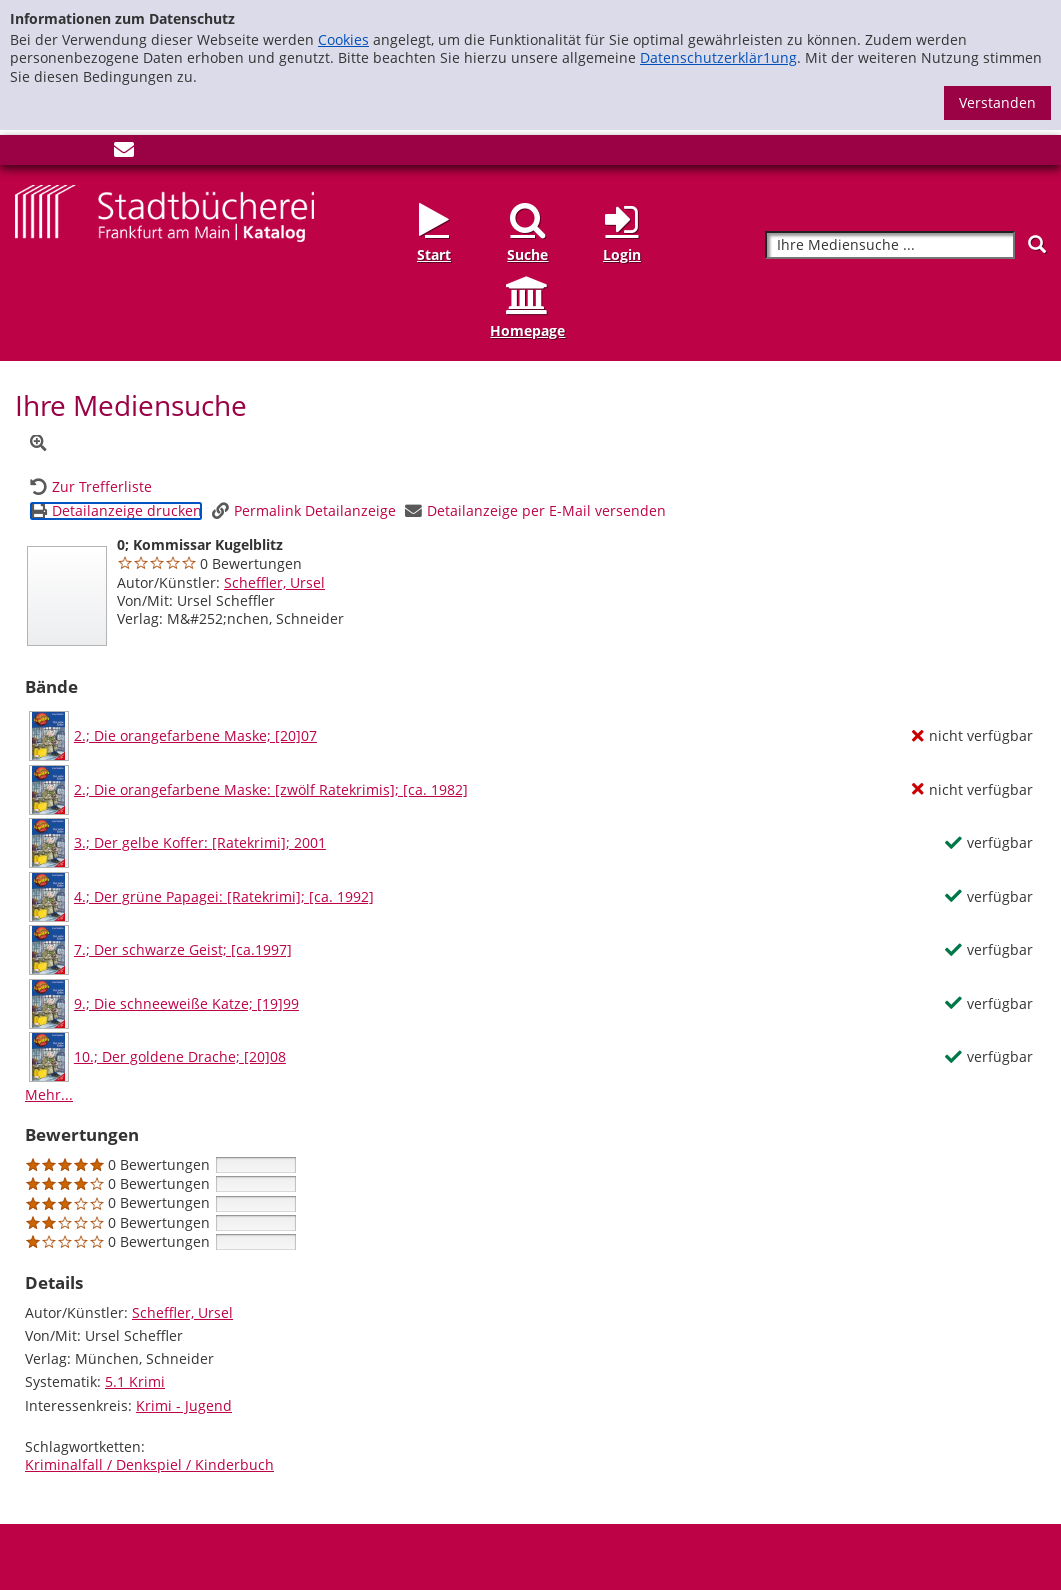  I want to click on 3.; Der gelbe Koffer: [Ratekrimi]; 2001, so click(200, 843).